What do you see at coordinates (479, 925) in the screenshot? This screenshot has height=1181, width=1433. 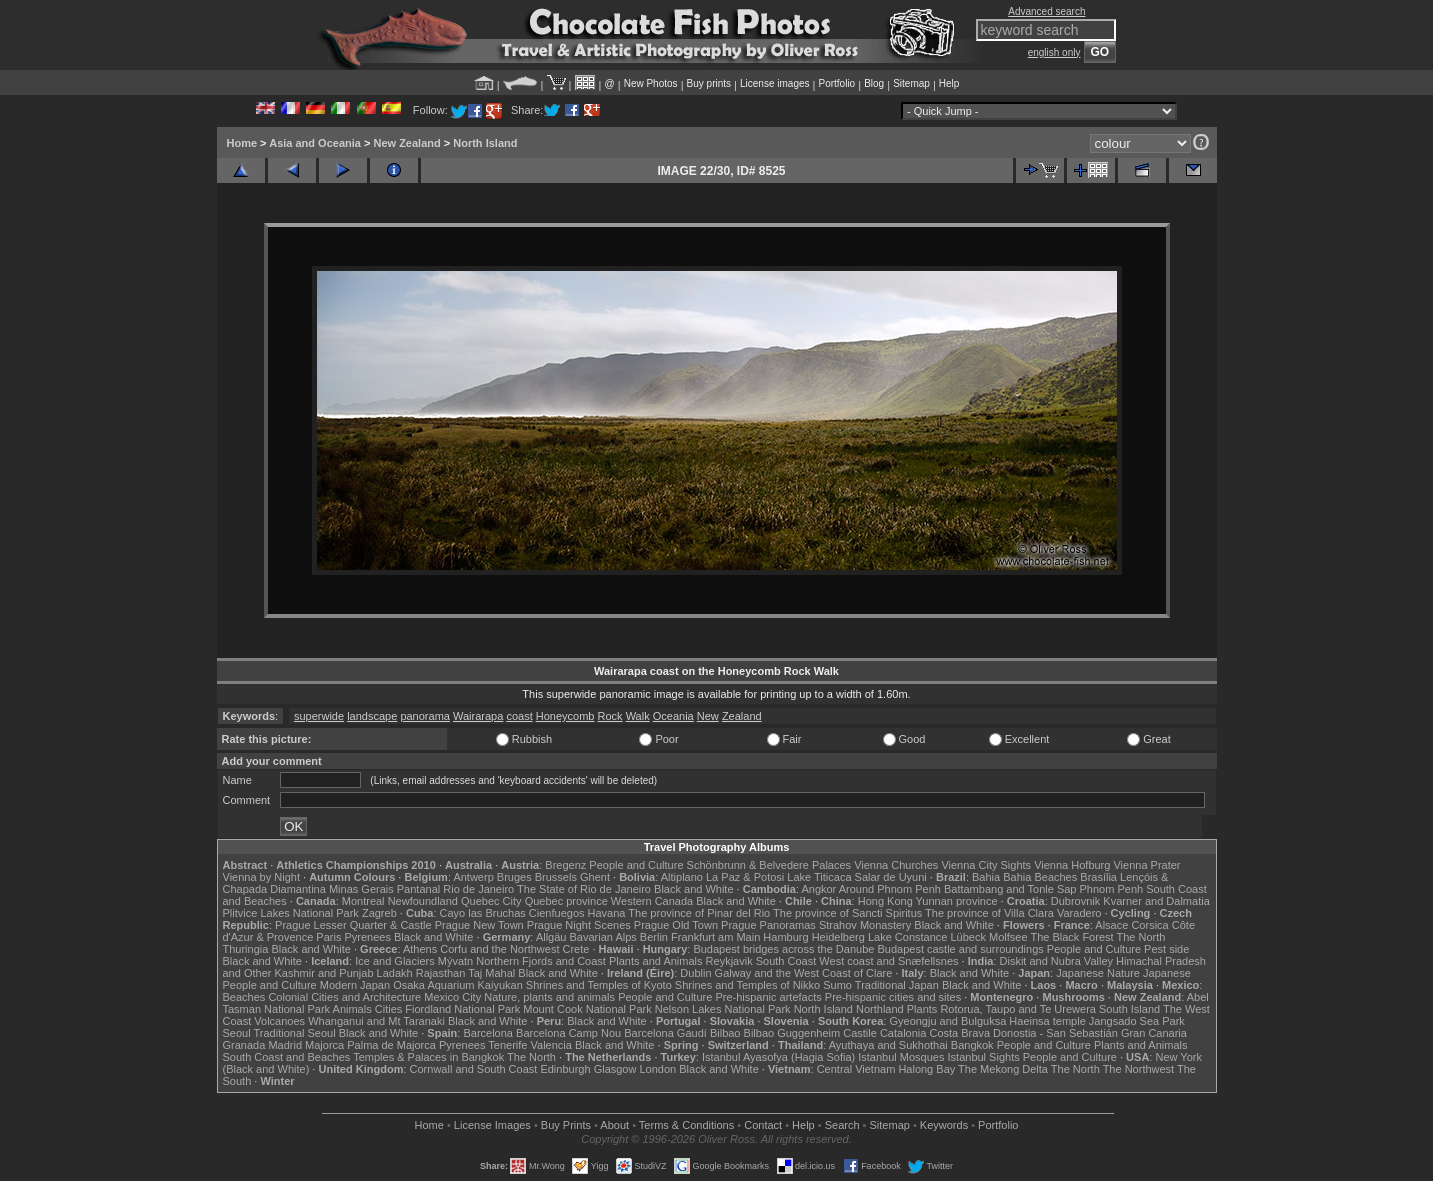 I see `Prague New Town` at bounding box center [479, 925].